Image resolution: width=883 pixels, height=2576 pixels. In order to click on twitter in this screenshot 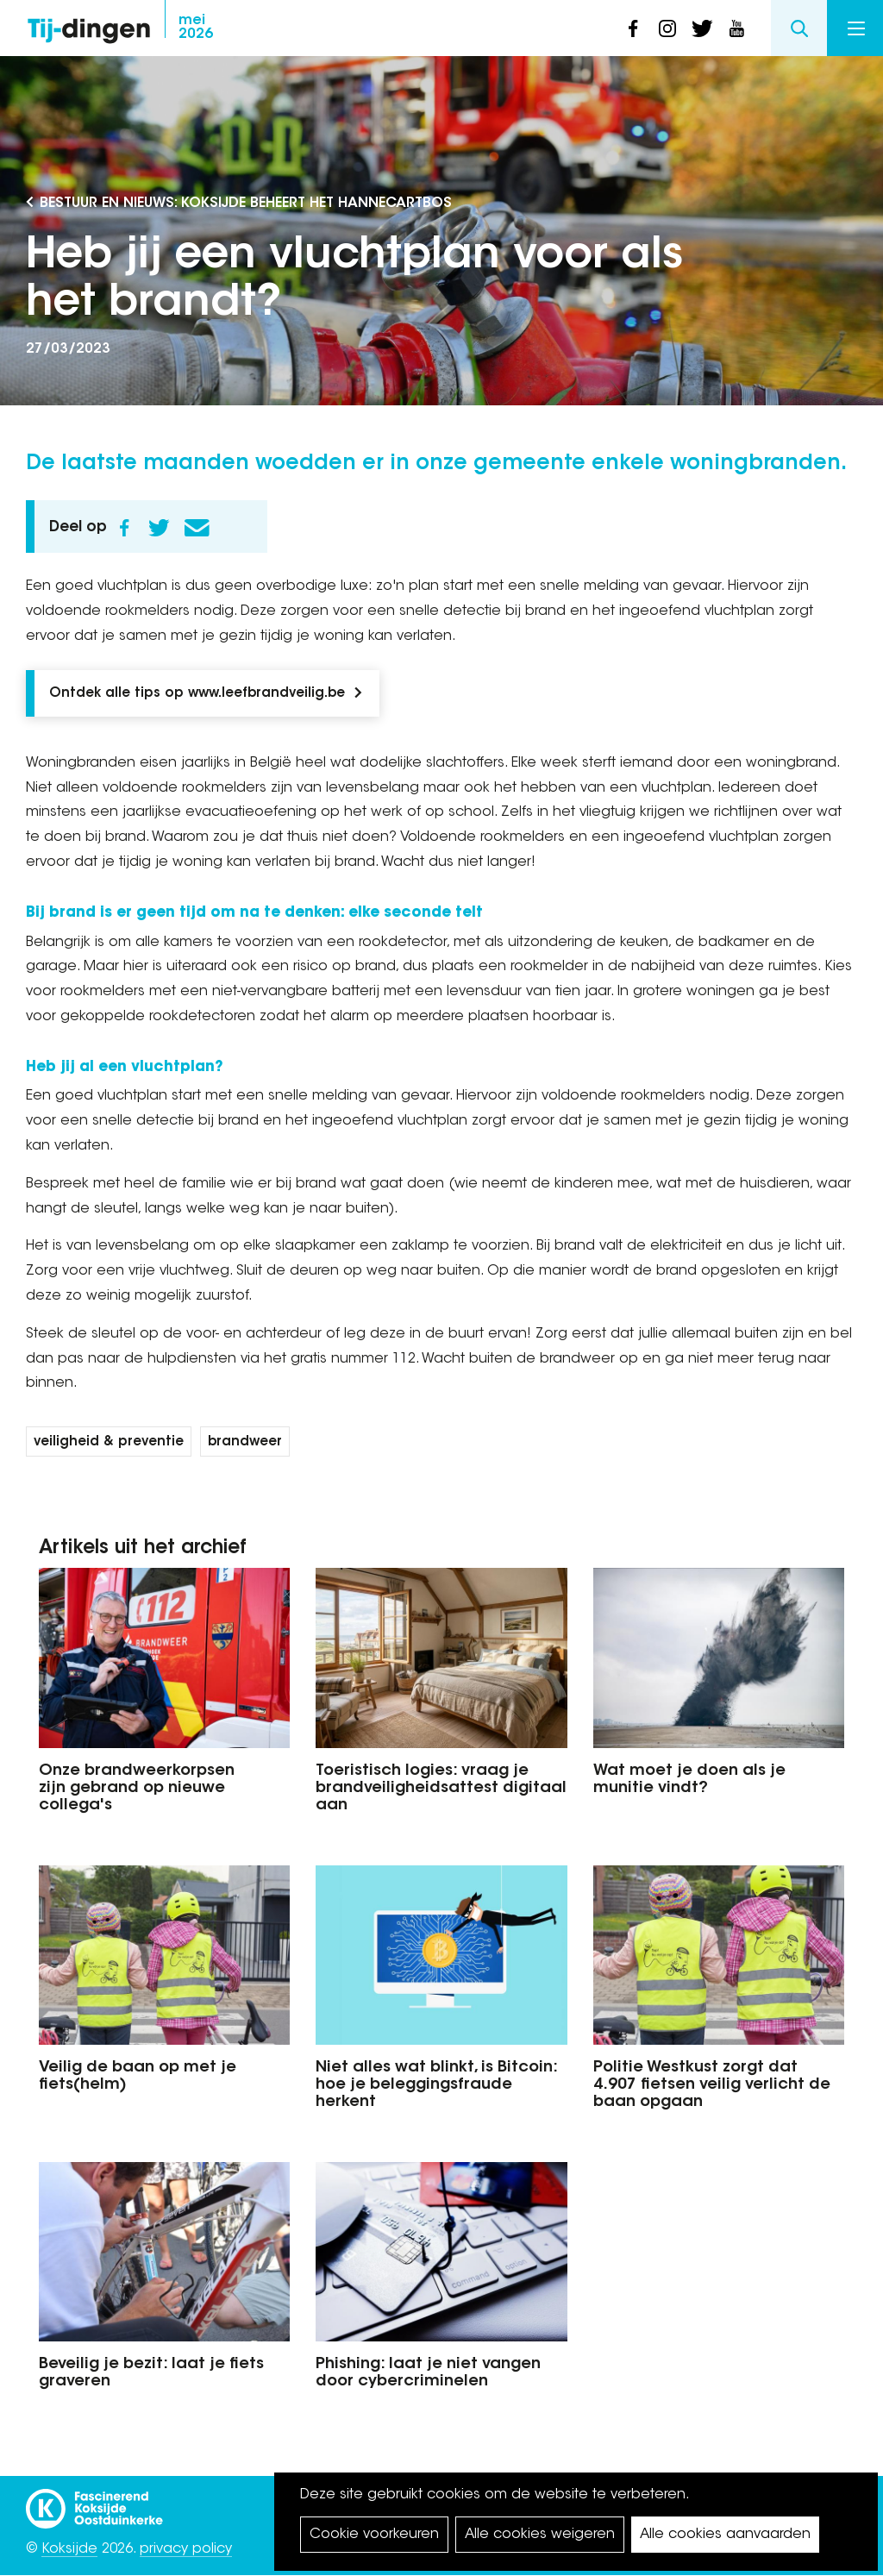, I will do `click(702, 28)`.